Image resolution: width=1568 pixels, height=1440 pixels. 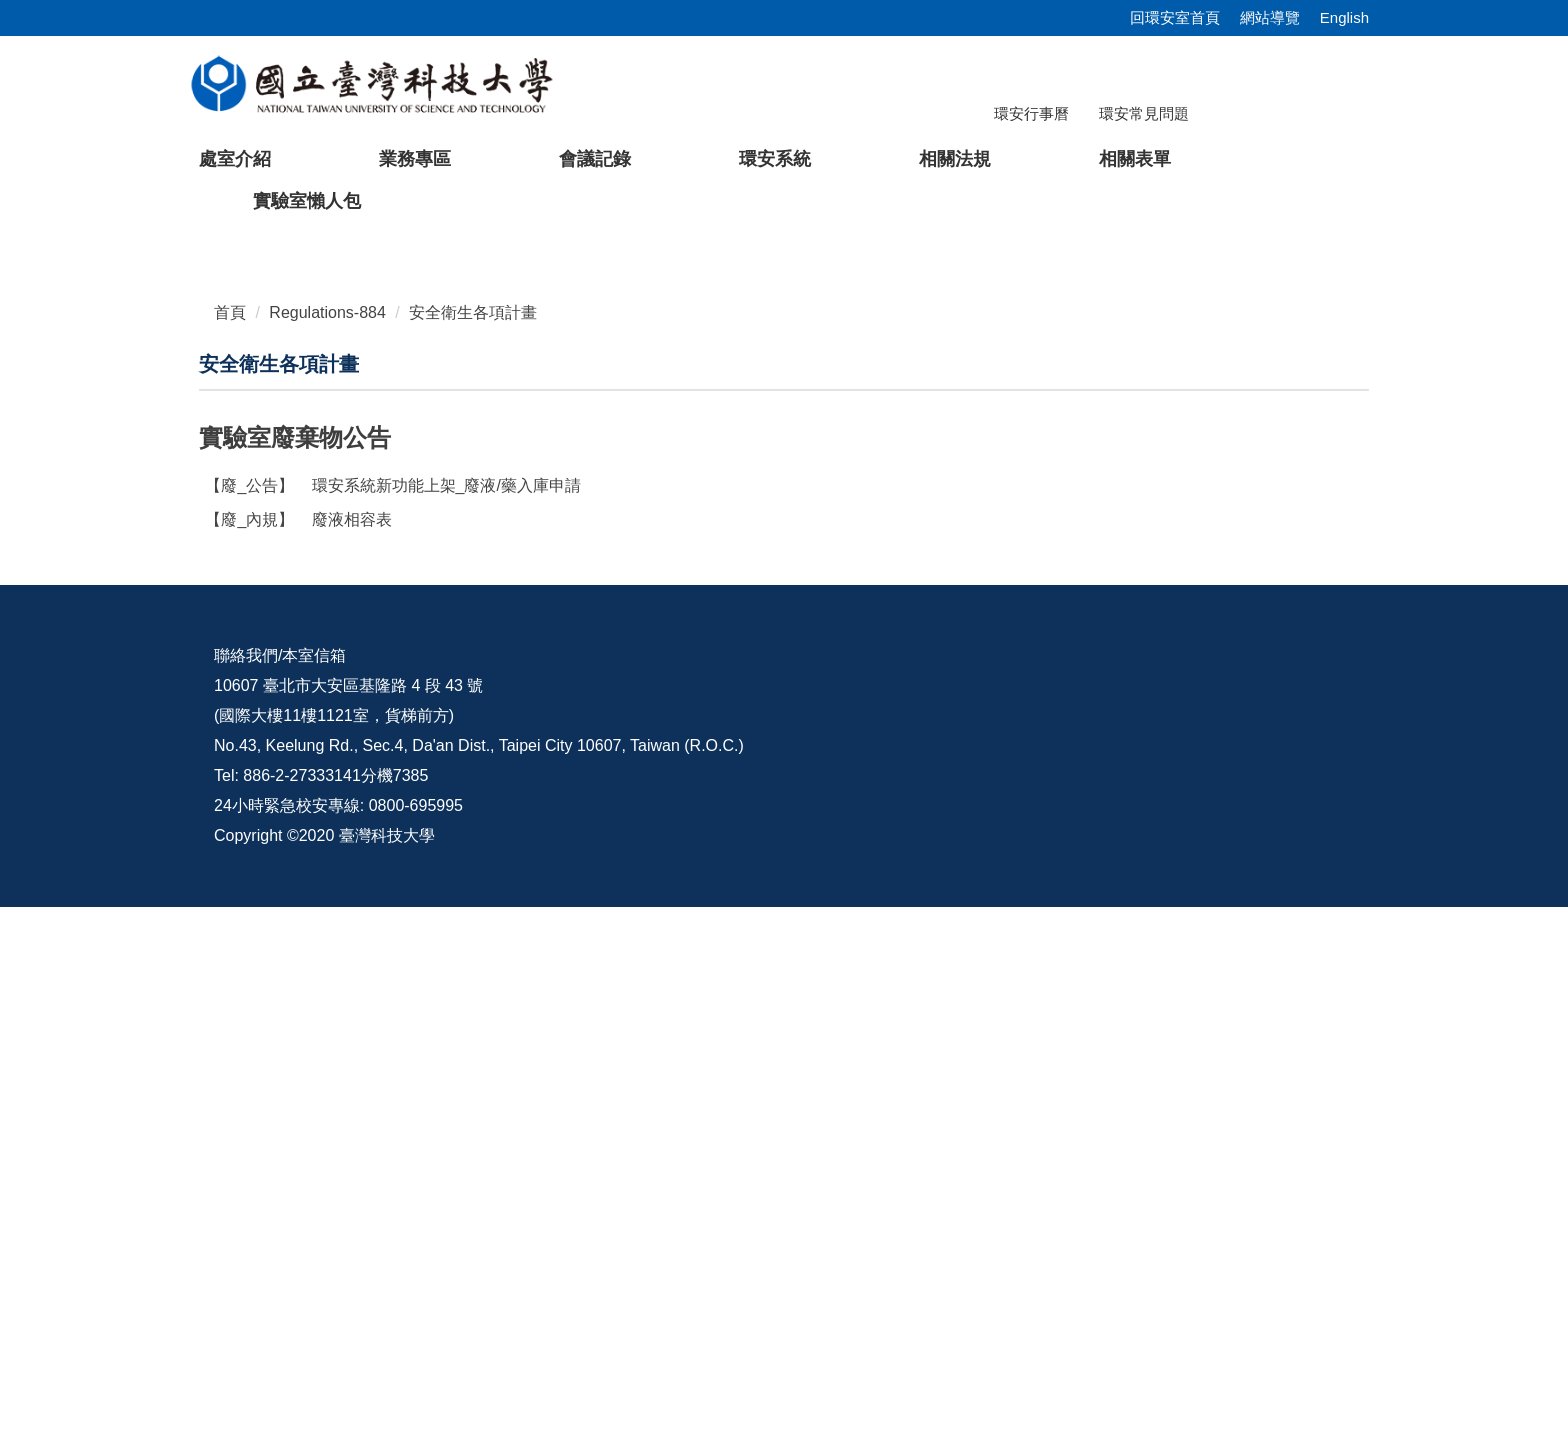 What do you see at coordinates (415, 159) in the screenshot?
I see `業務專區 [button]` at bounding box center [415, 159].